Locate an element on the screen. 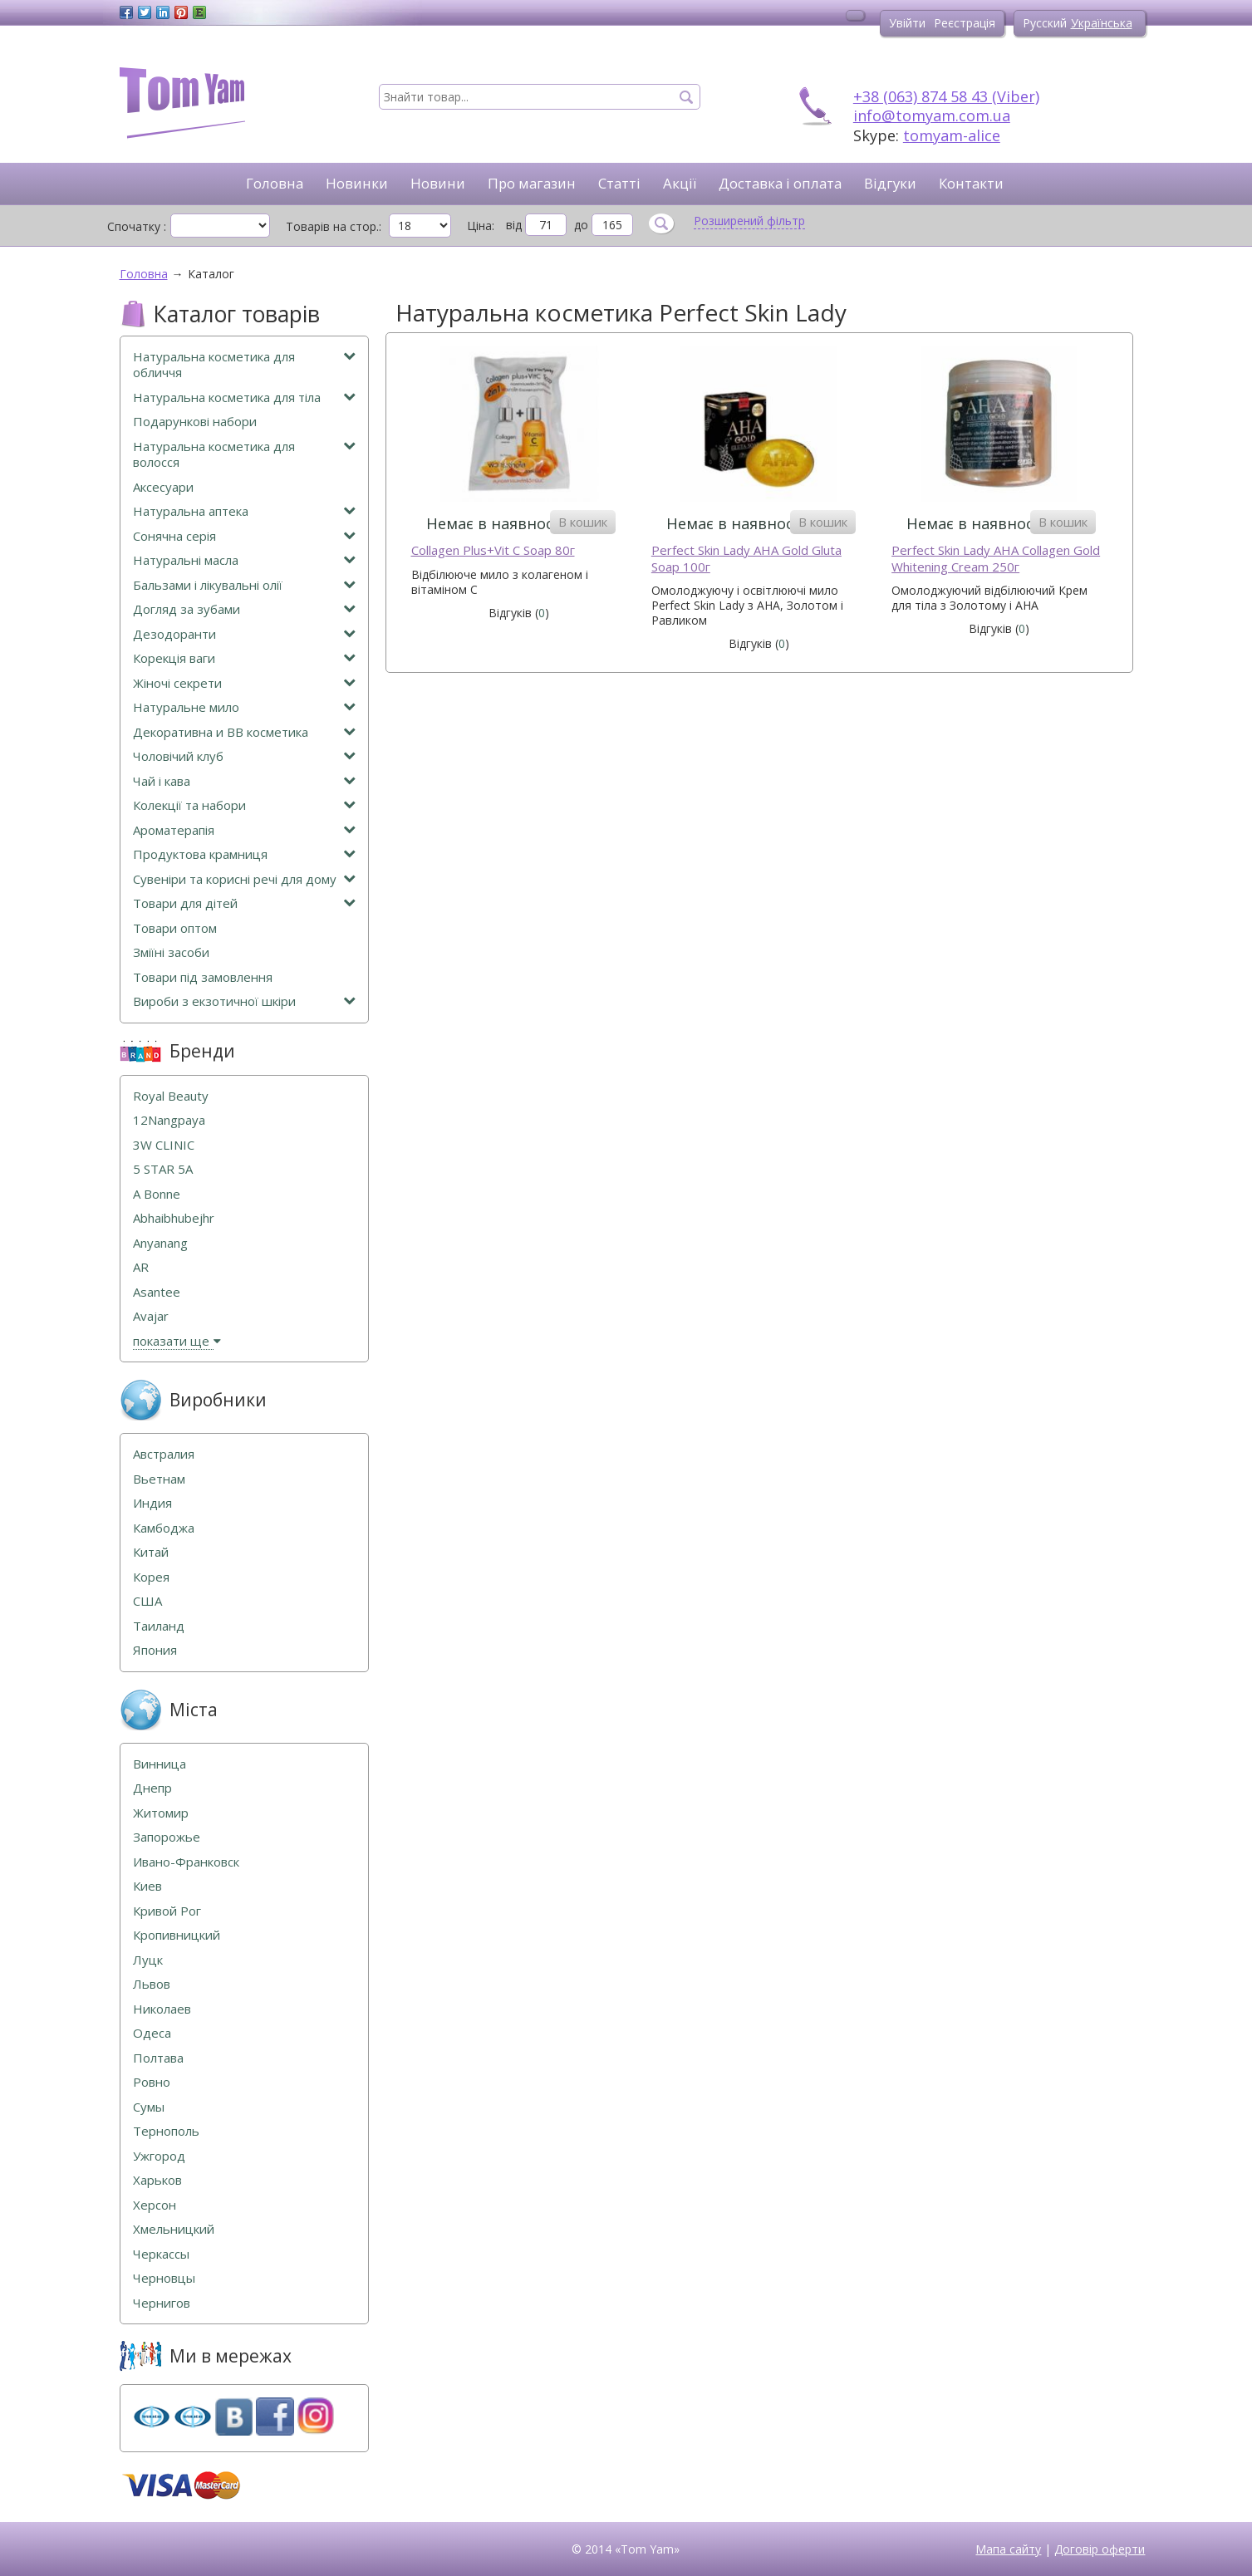  Колекції та набори is located at coordinates (244, 805).